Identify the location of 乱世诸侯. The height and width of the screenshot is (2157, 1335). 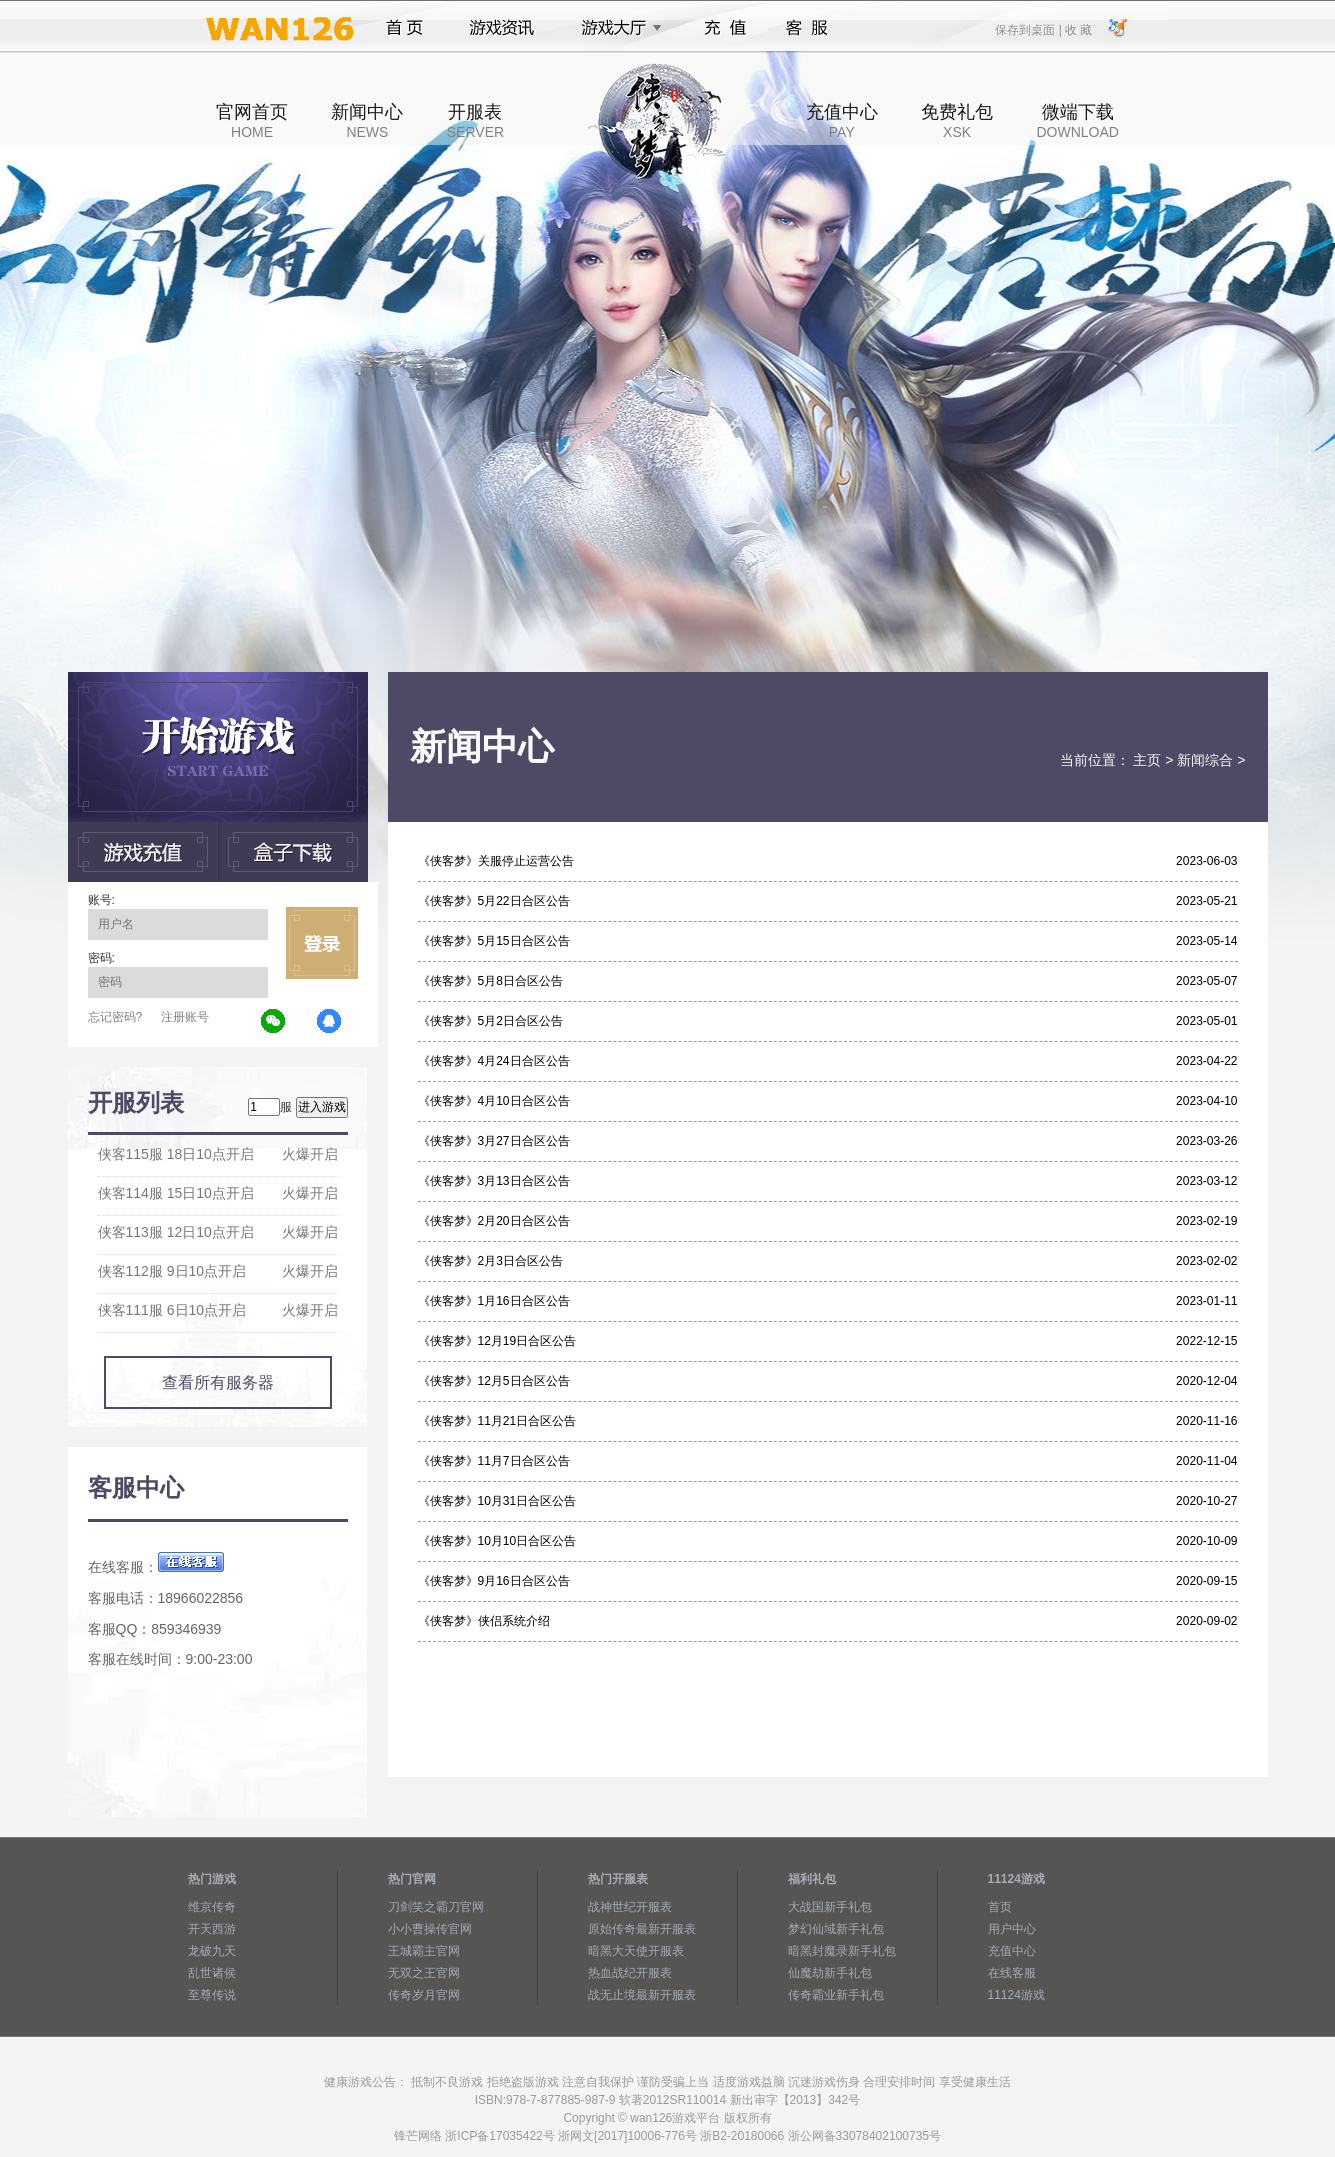
(212, 1973).